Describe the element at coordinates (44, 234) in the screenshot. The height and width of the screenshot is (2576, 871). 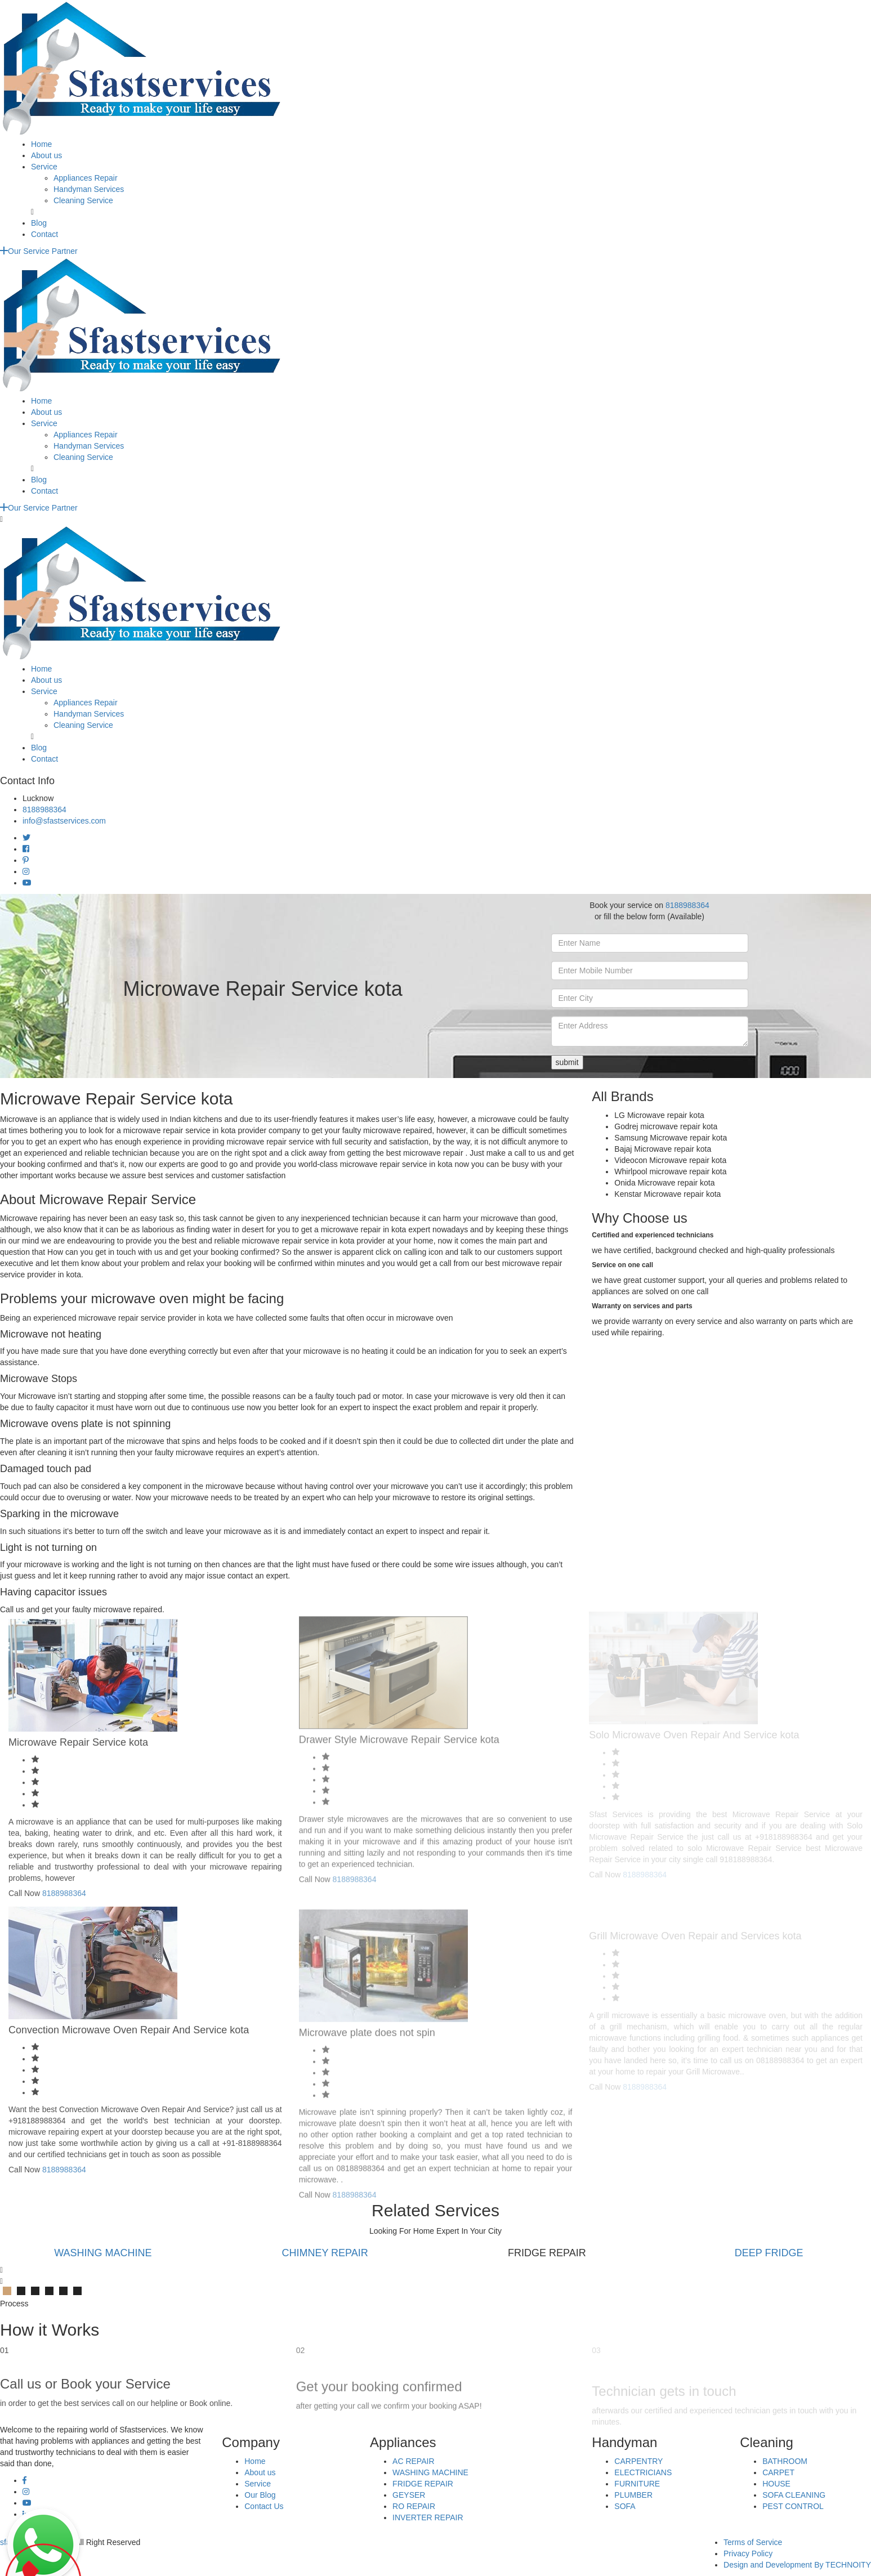
I see `Contact` at that location.